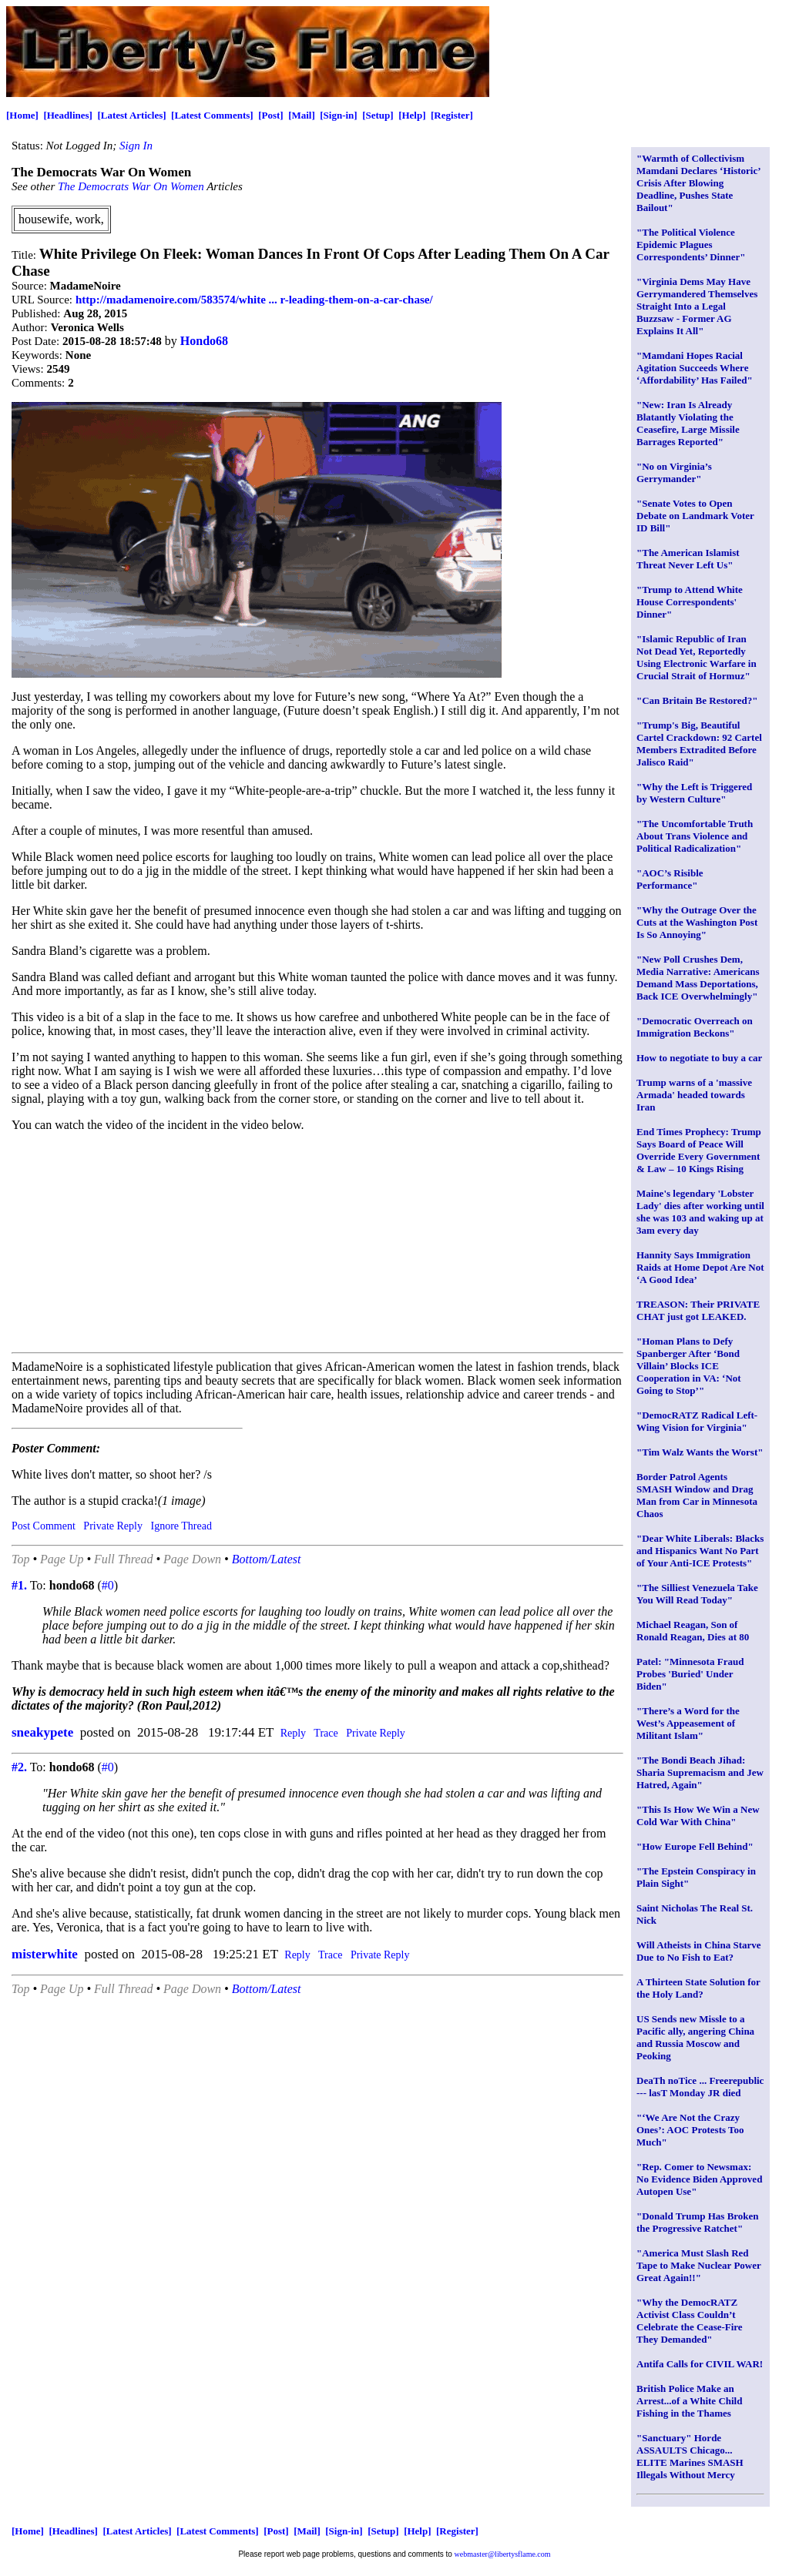 The image size is (789, 2576). What do you see at coordinates (690, 1674) in the screenshot?
I see `Patel: "Minnesota Fraud Probes 'Buried' Under Biden"` at bounding box center [690, 1674].